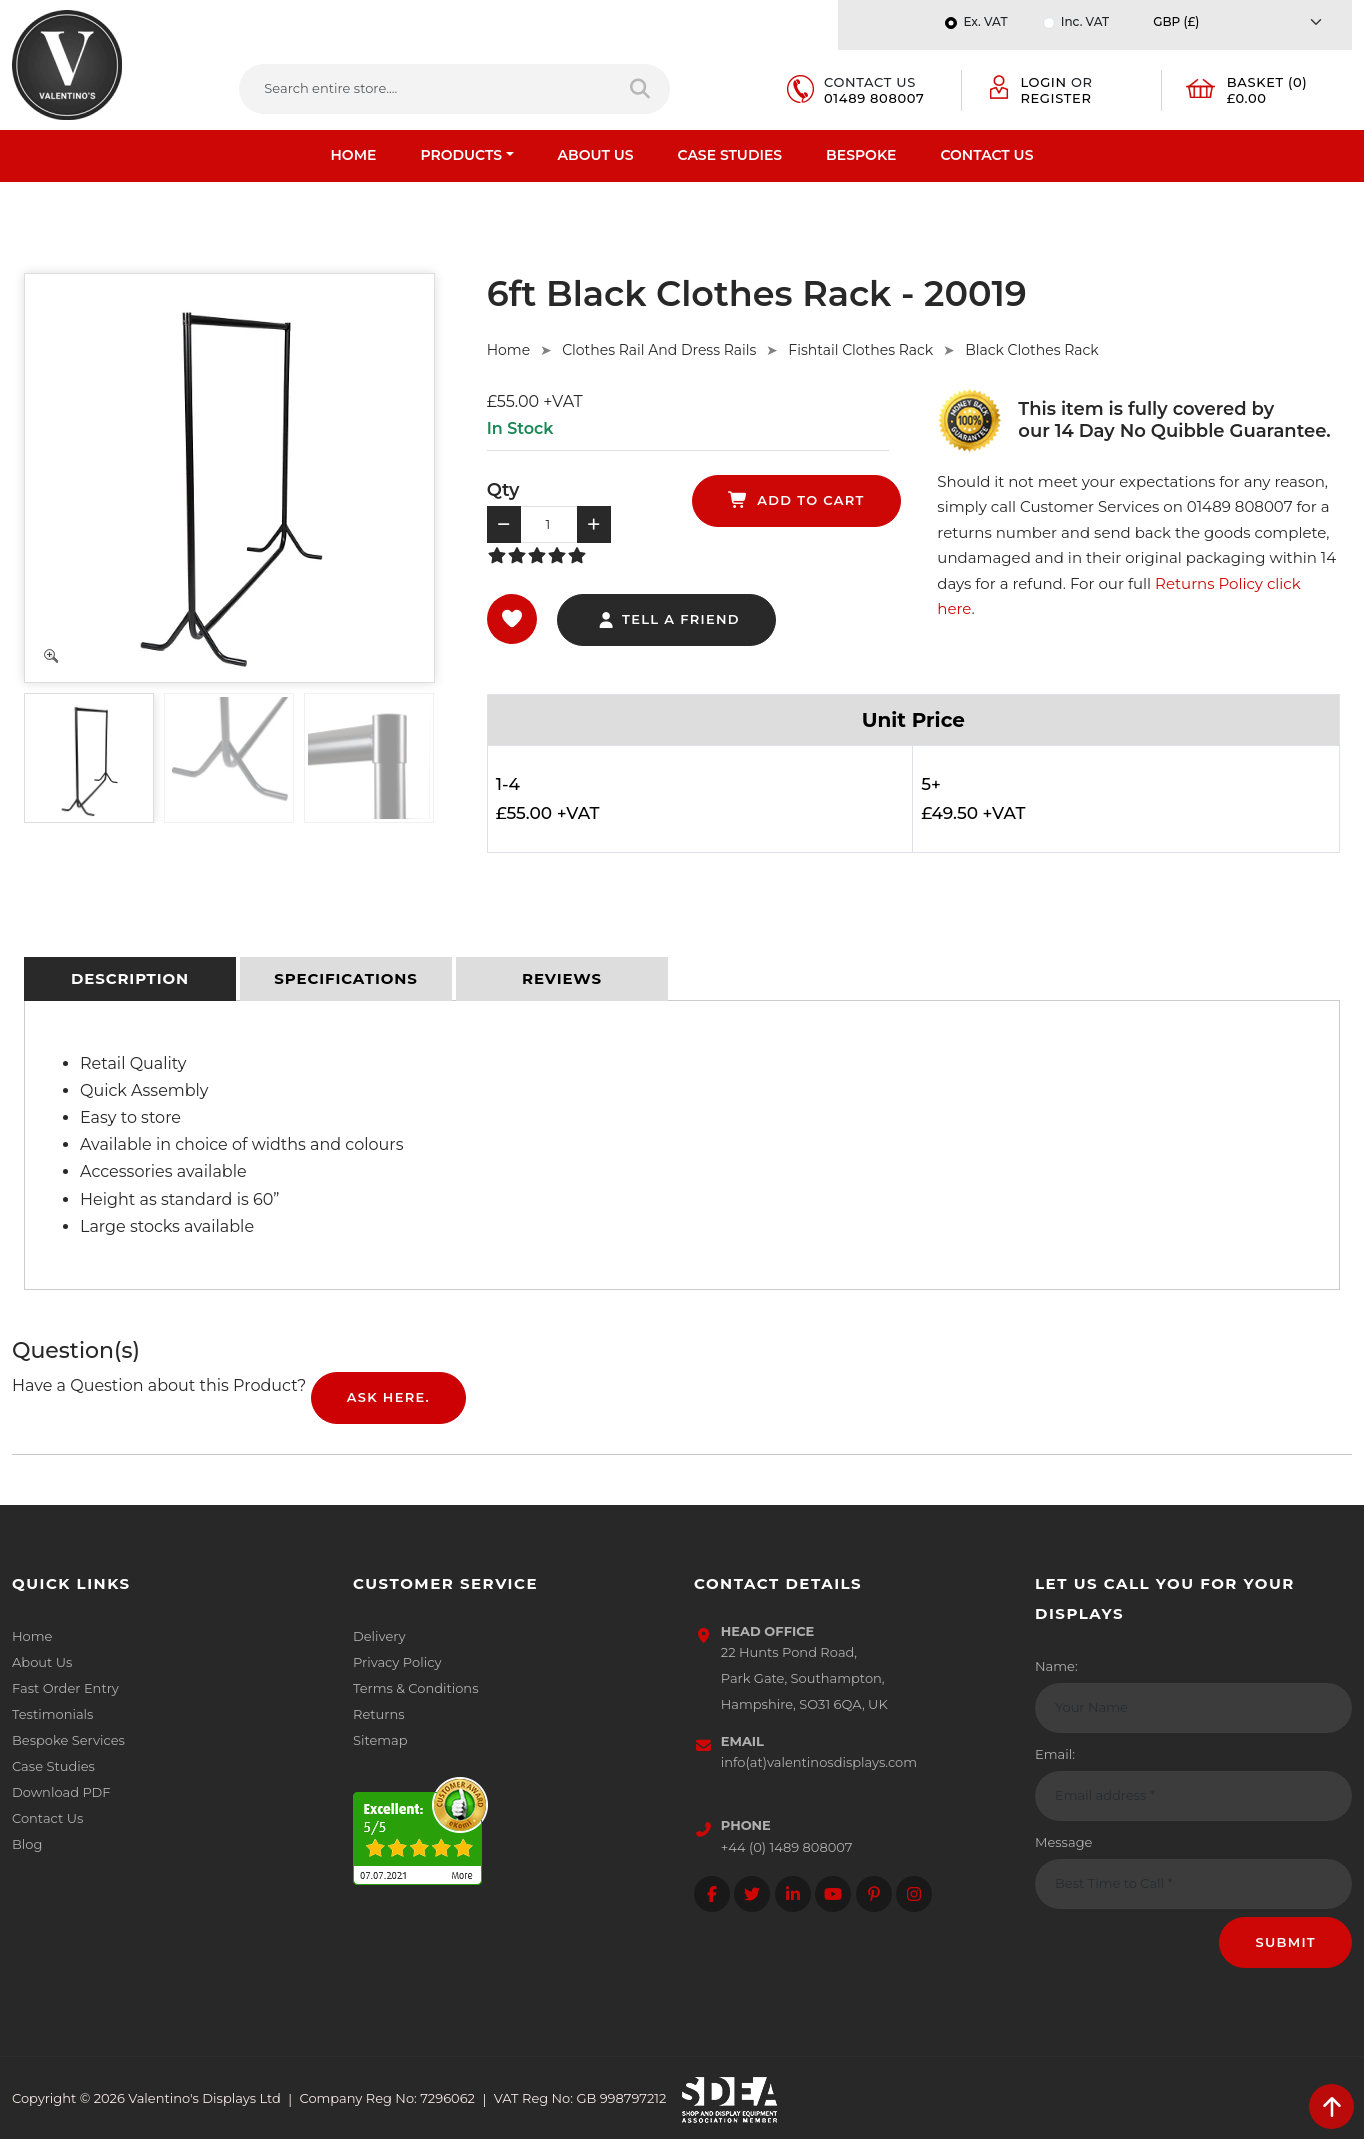  What do you see at coordinates (1085, 21) in the screenshot?
I see `Inc. VAT` at bounding box center [1085, 21].